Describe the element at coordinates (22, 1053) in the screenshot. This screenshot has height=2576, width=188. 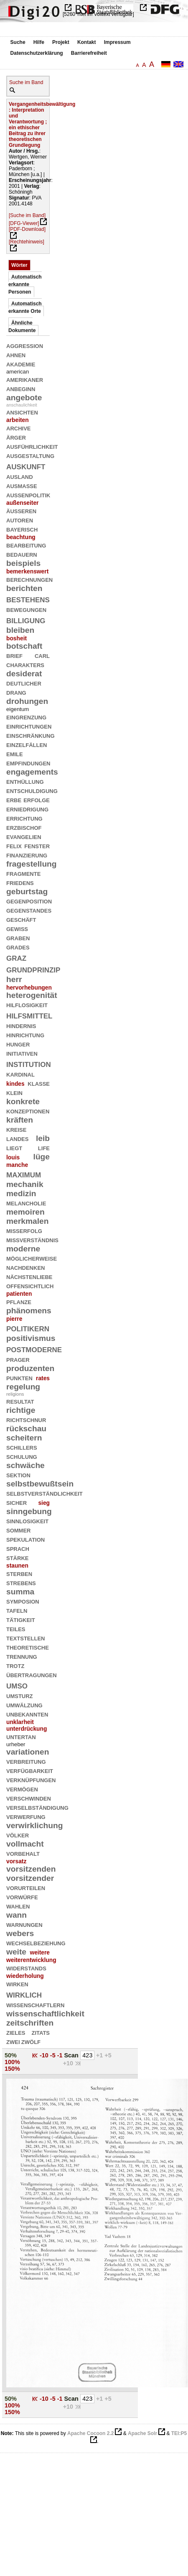
I see `initiativen` at that location.